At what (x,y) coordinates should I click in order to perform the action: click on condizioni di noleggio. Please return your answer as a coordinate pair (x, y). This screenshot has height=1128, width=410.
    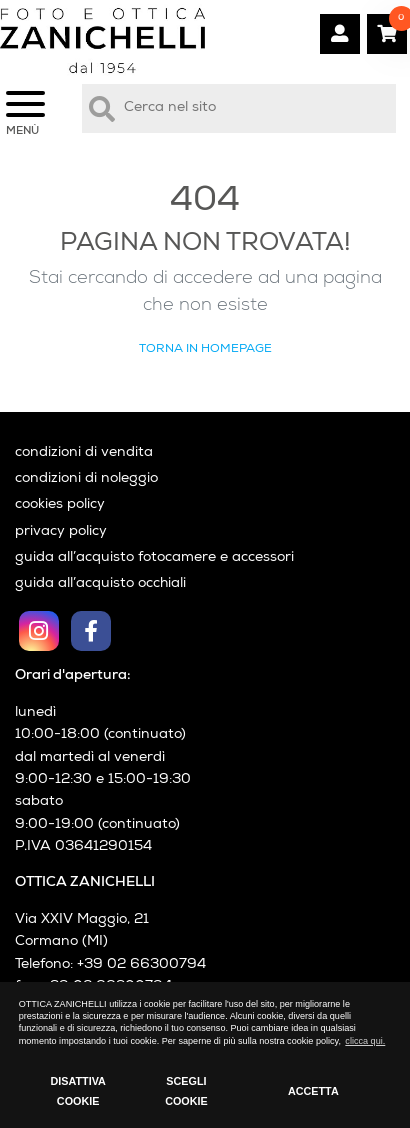
    Looking at the image, I should click on (86, 479).